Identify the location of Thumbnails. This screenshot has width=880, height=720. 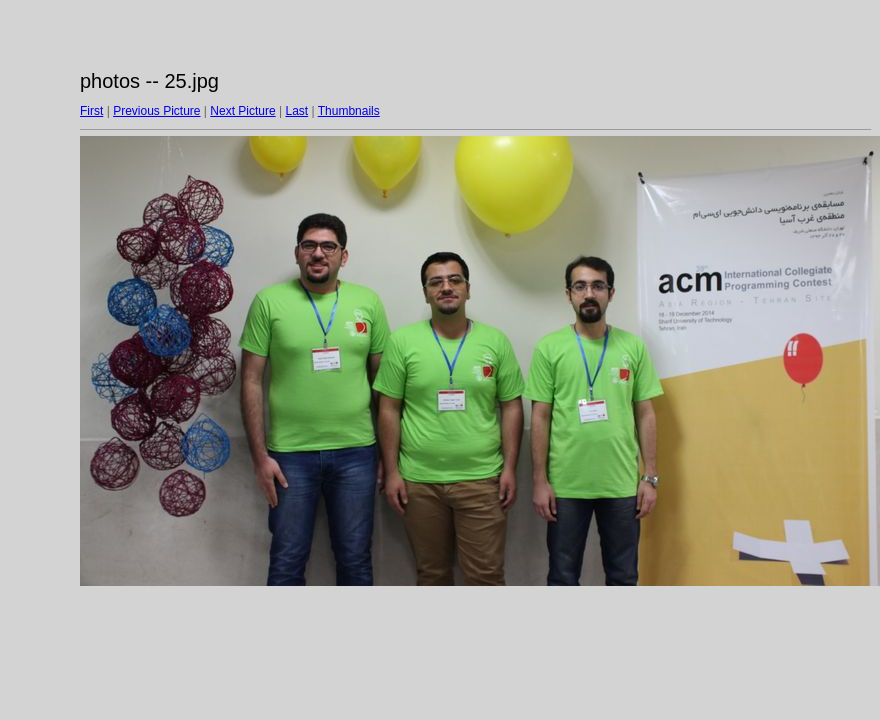
(349, 111).